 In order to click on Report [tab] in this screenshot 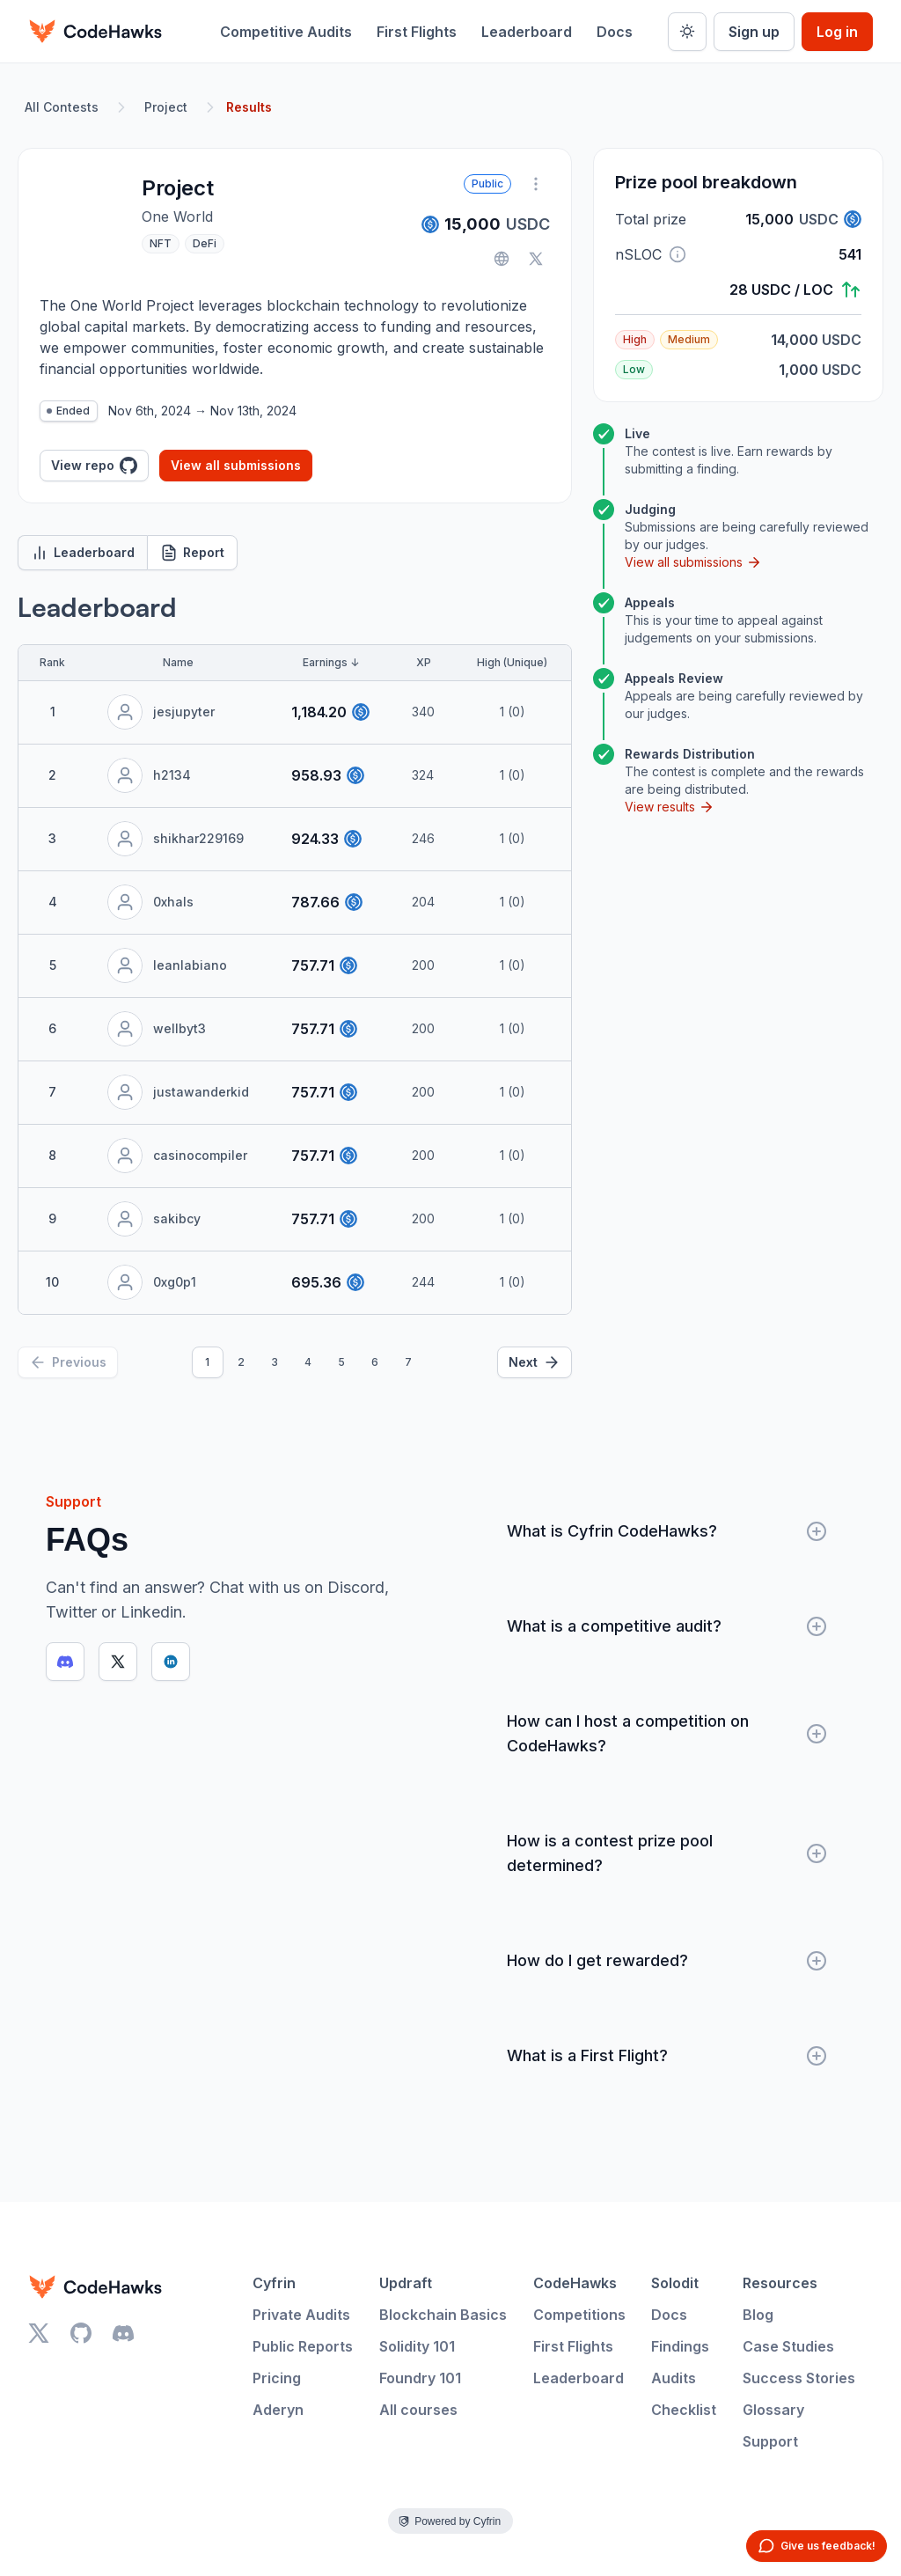, I will do `click(192, 552)`.